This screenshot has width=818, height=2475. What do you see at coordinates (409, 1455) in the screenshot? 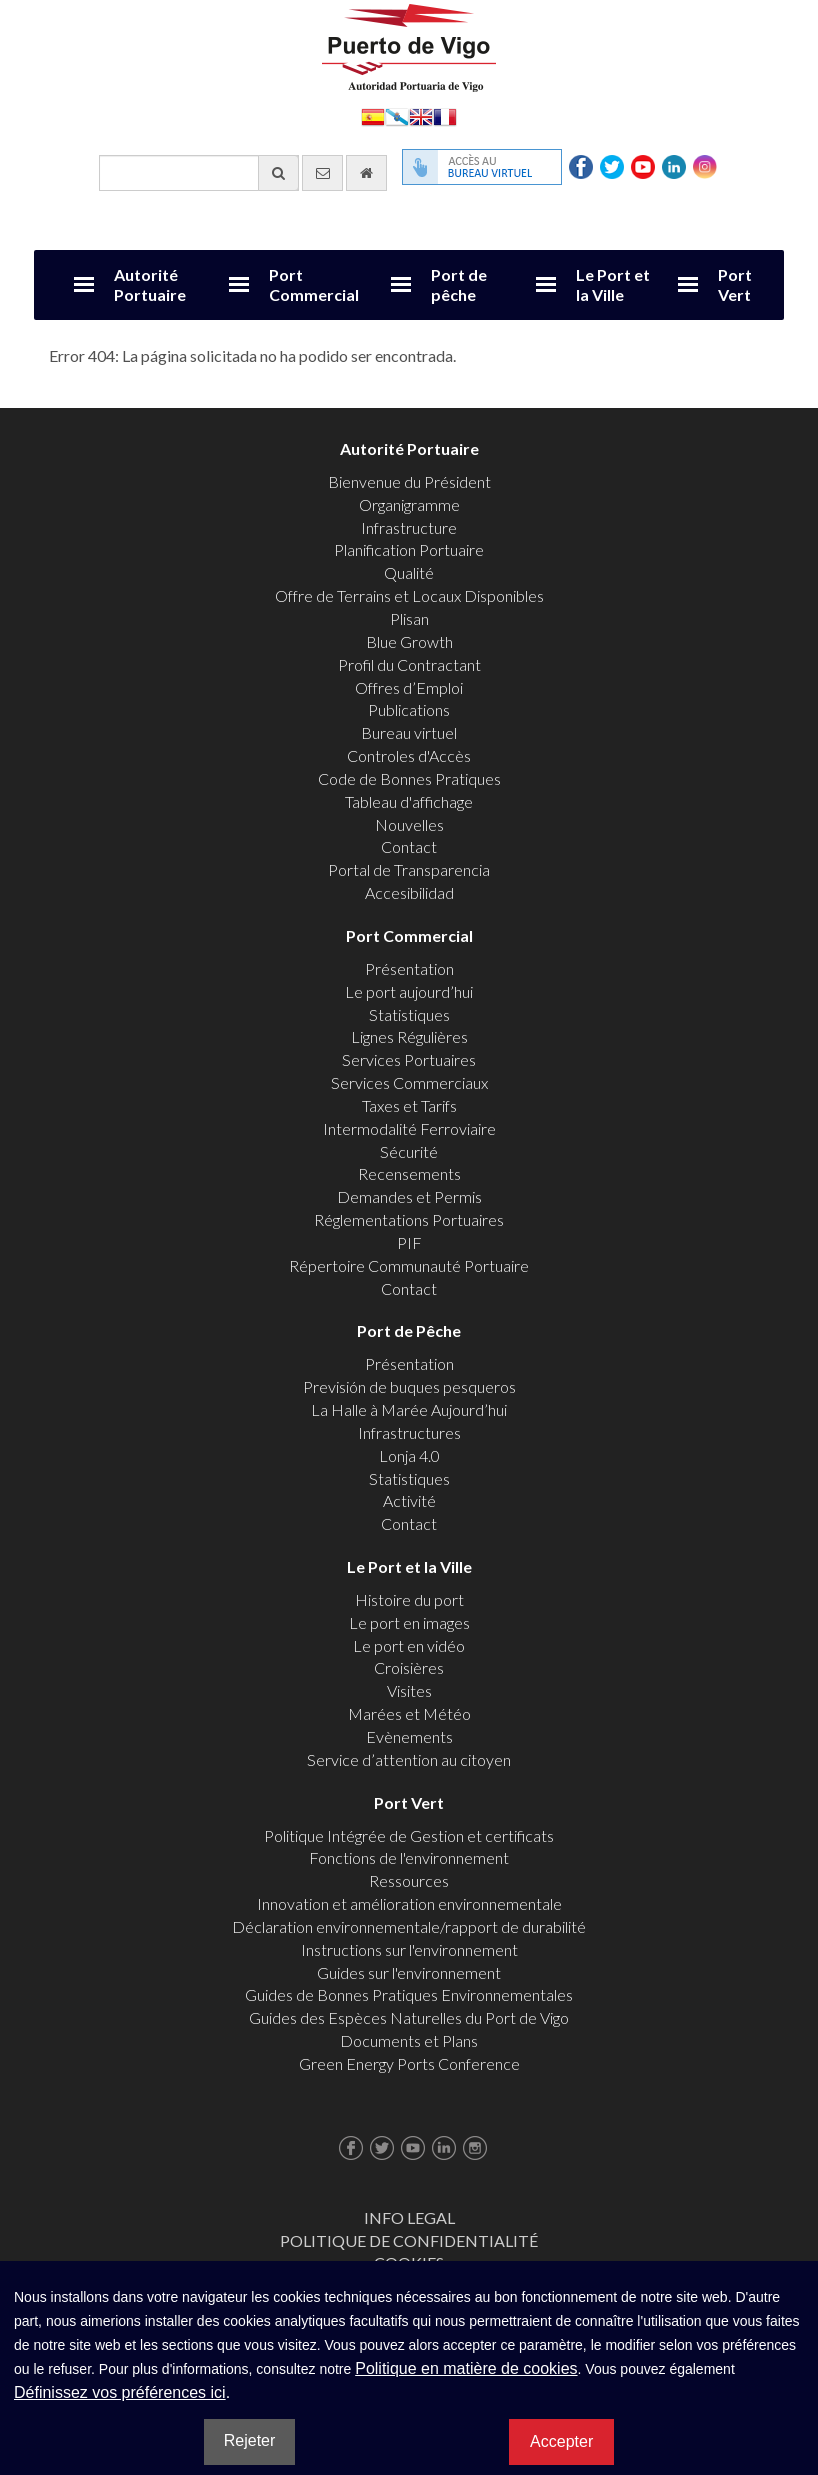
I see `Lonja 4.0` at bounding box center [409, 1455].